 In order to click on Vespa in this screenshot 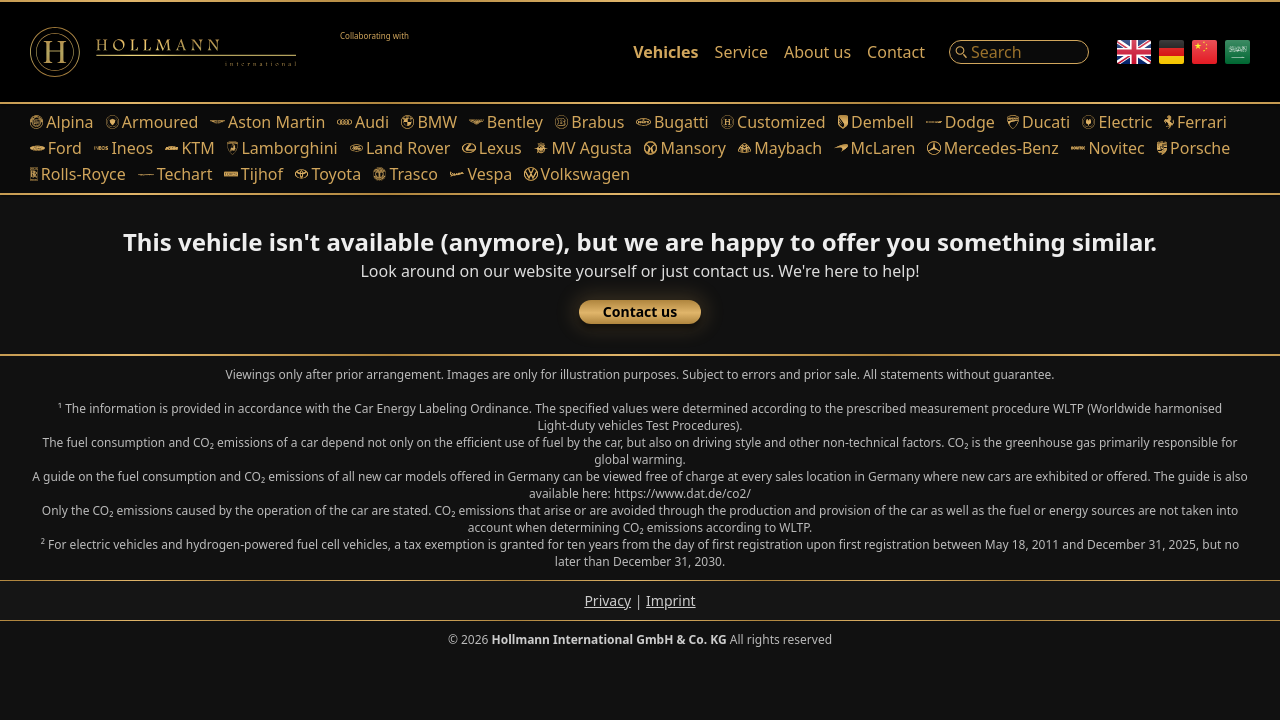, I will do `click(481, 174)`.